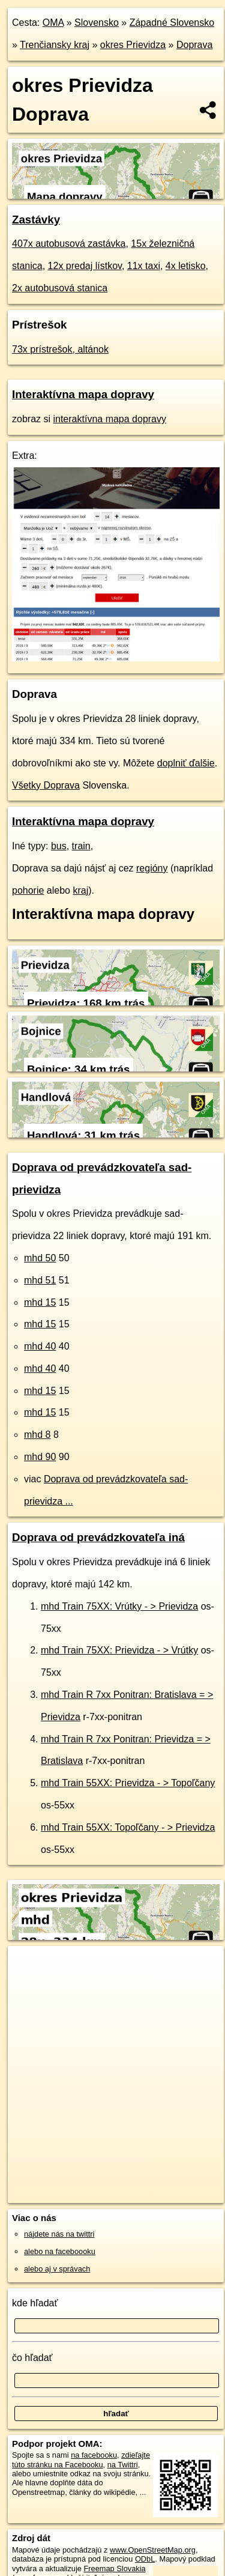 The image size is (225, 2576). I want to click on Doprava od prevádzkovateľa iná, so click(98, 1537).